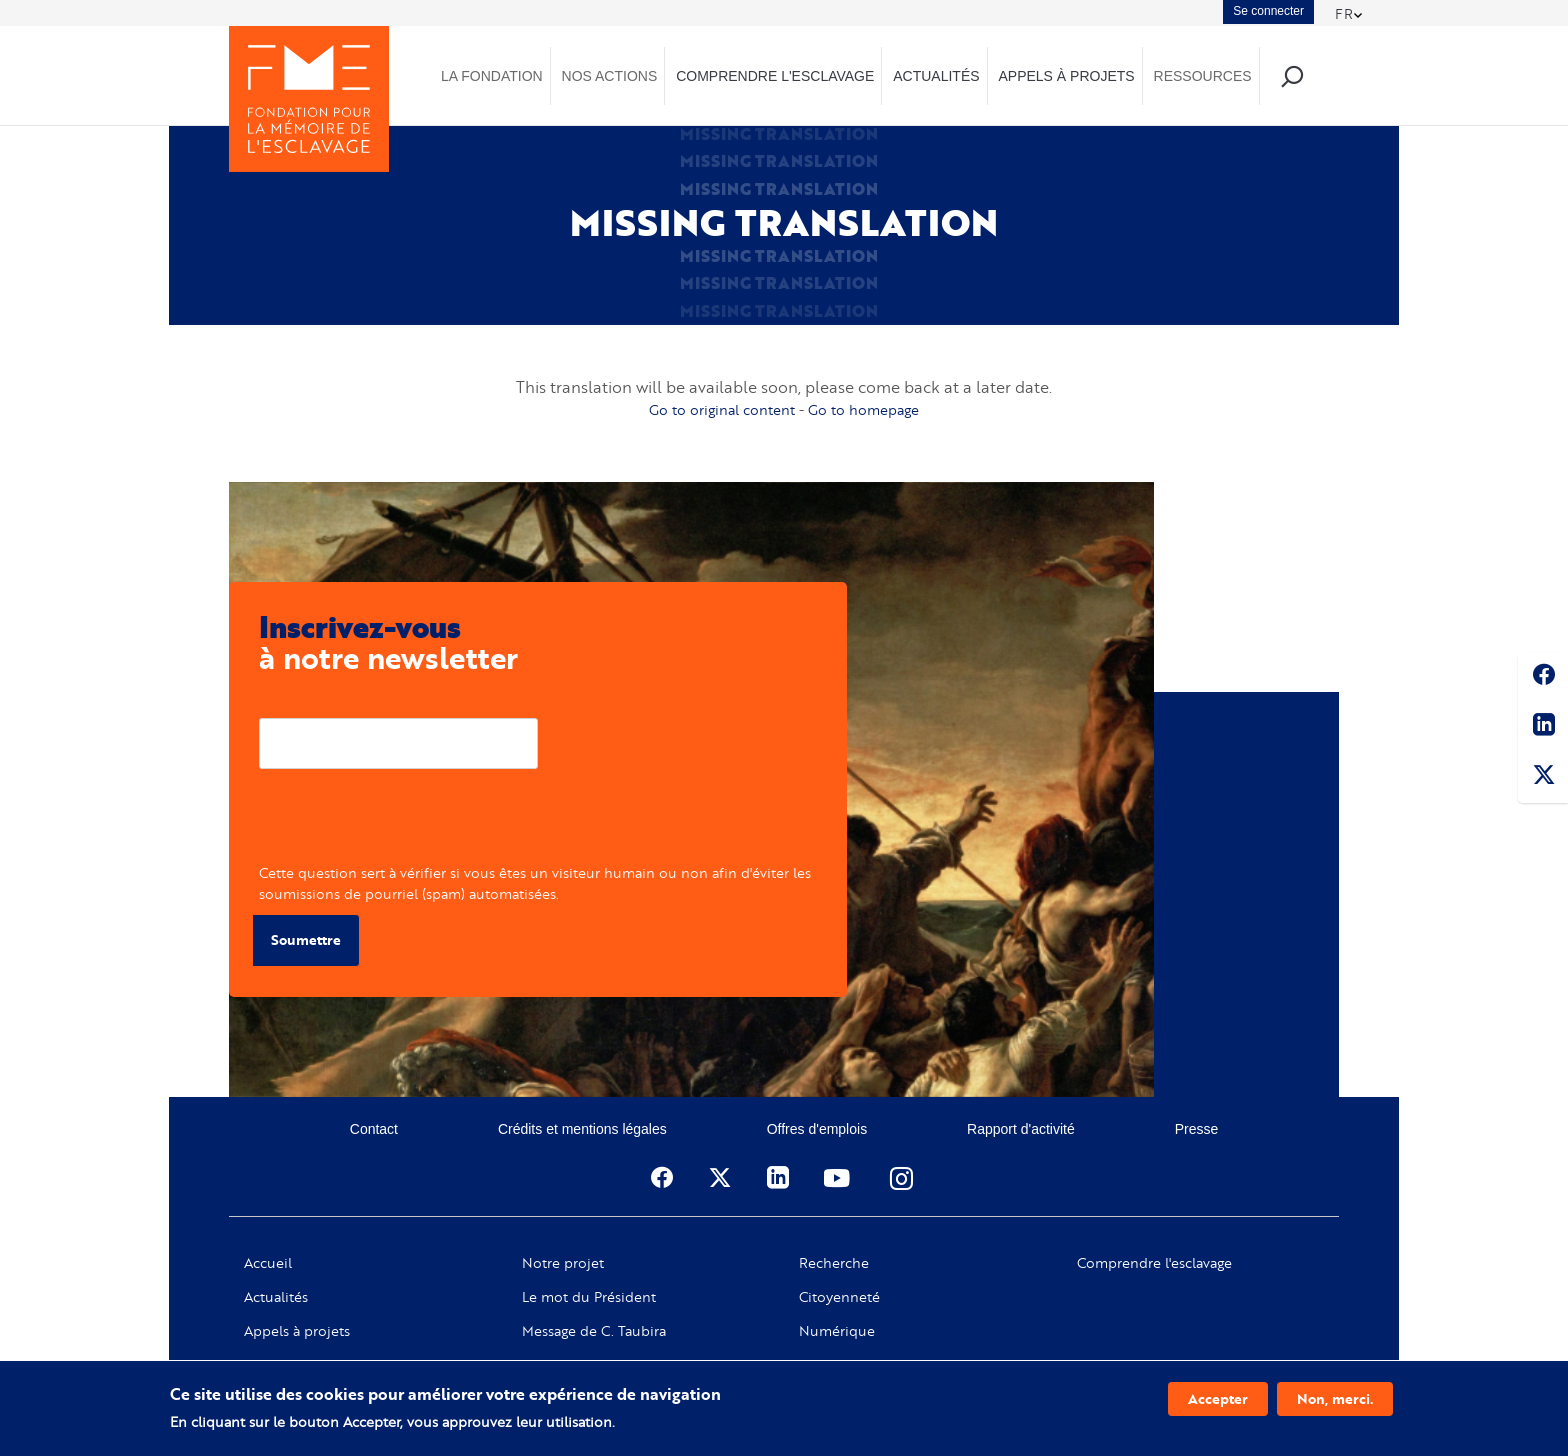  Describe the element at coordinates (1543, 728) in the screenshot. I see `Linkedin` at that location.